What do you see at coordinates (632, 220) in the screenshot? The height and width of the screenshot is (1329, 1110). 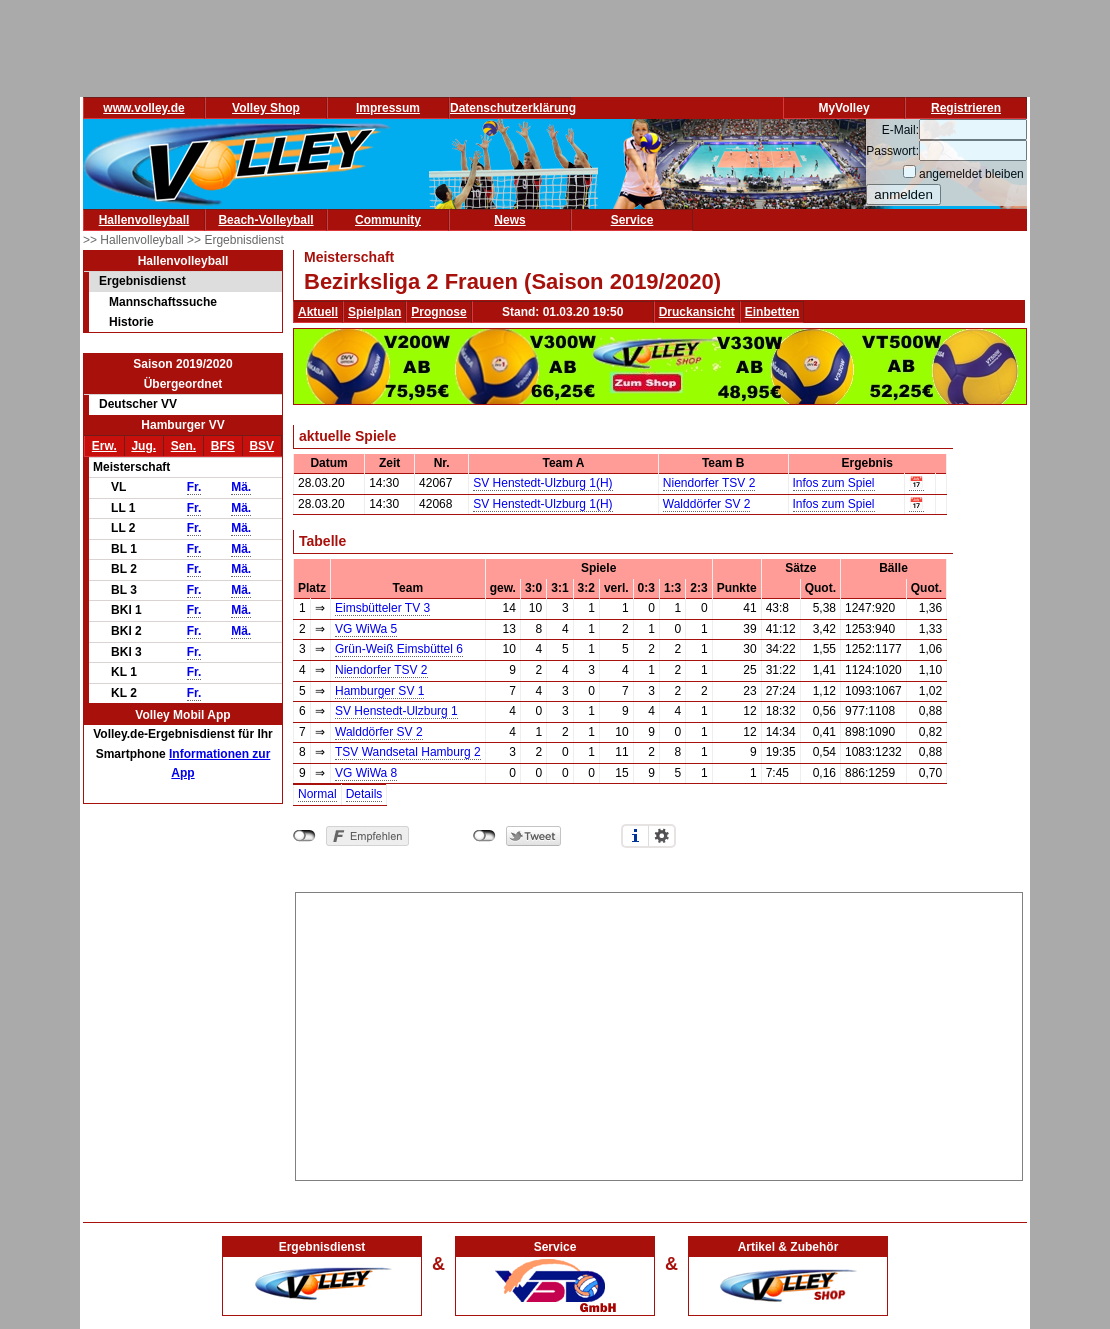 I see `Service` at bounding box center [632, 220].